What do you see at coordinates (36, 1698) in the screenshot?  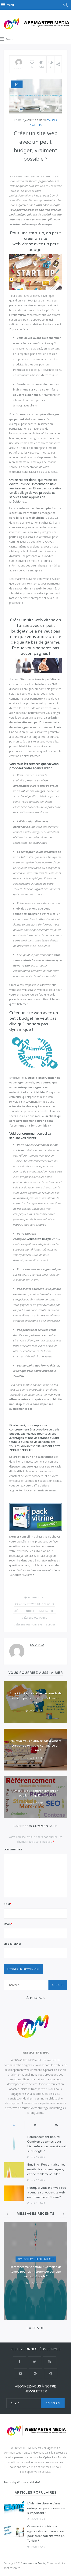 I see `Emailing : Personnaliser les emails de vos campagnes, est-ce réellement utile?` at bounding box center [36, 1698].